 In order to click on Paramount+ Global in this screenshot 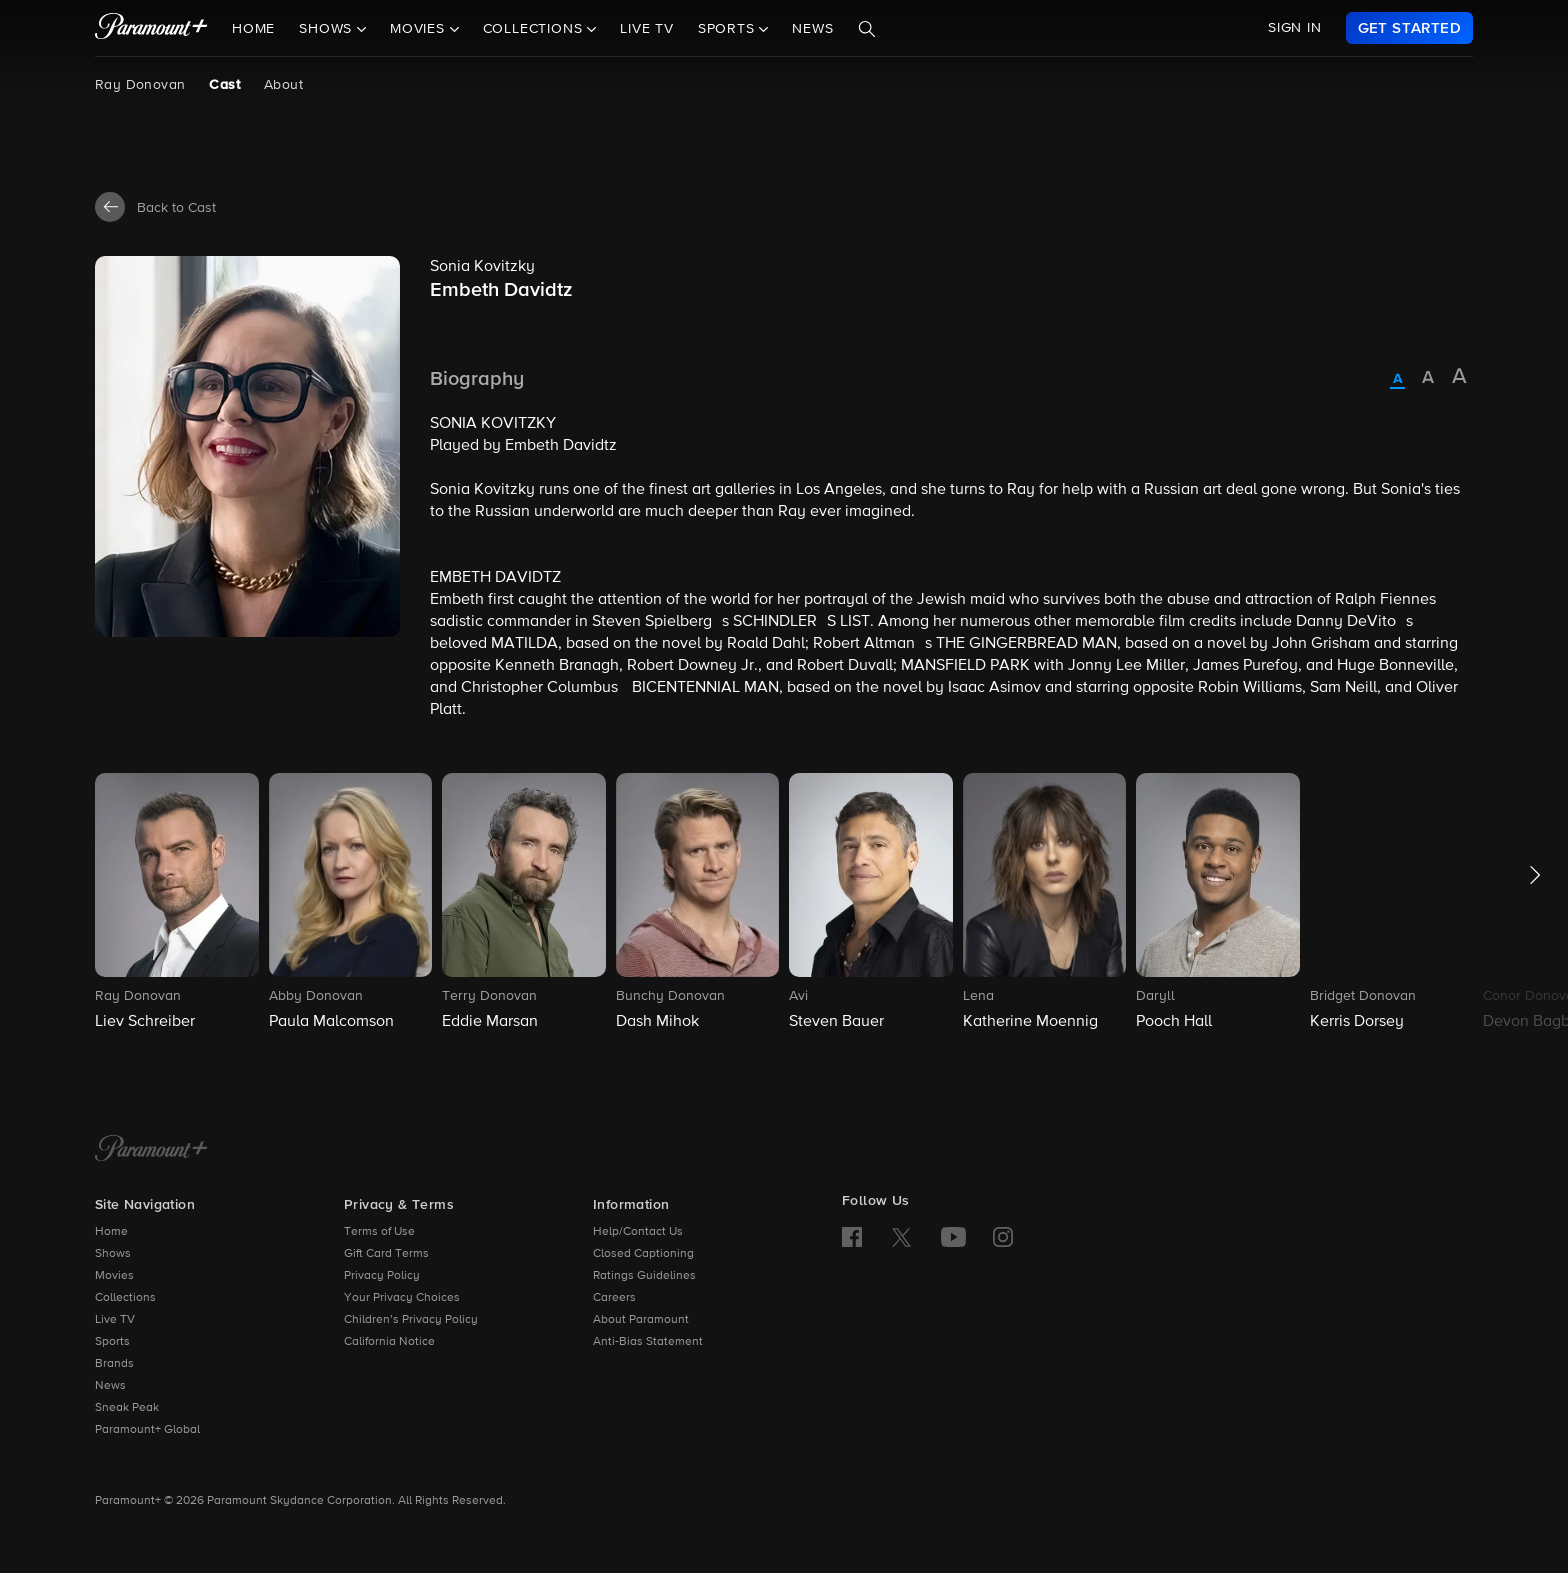, I will do `click(147, 1430)`.